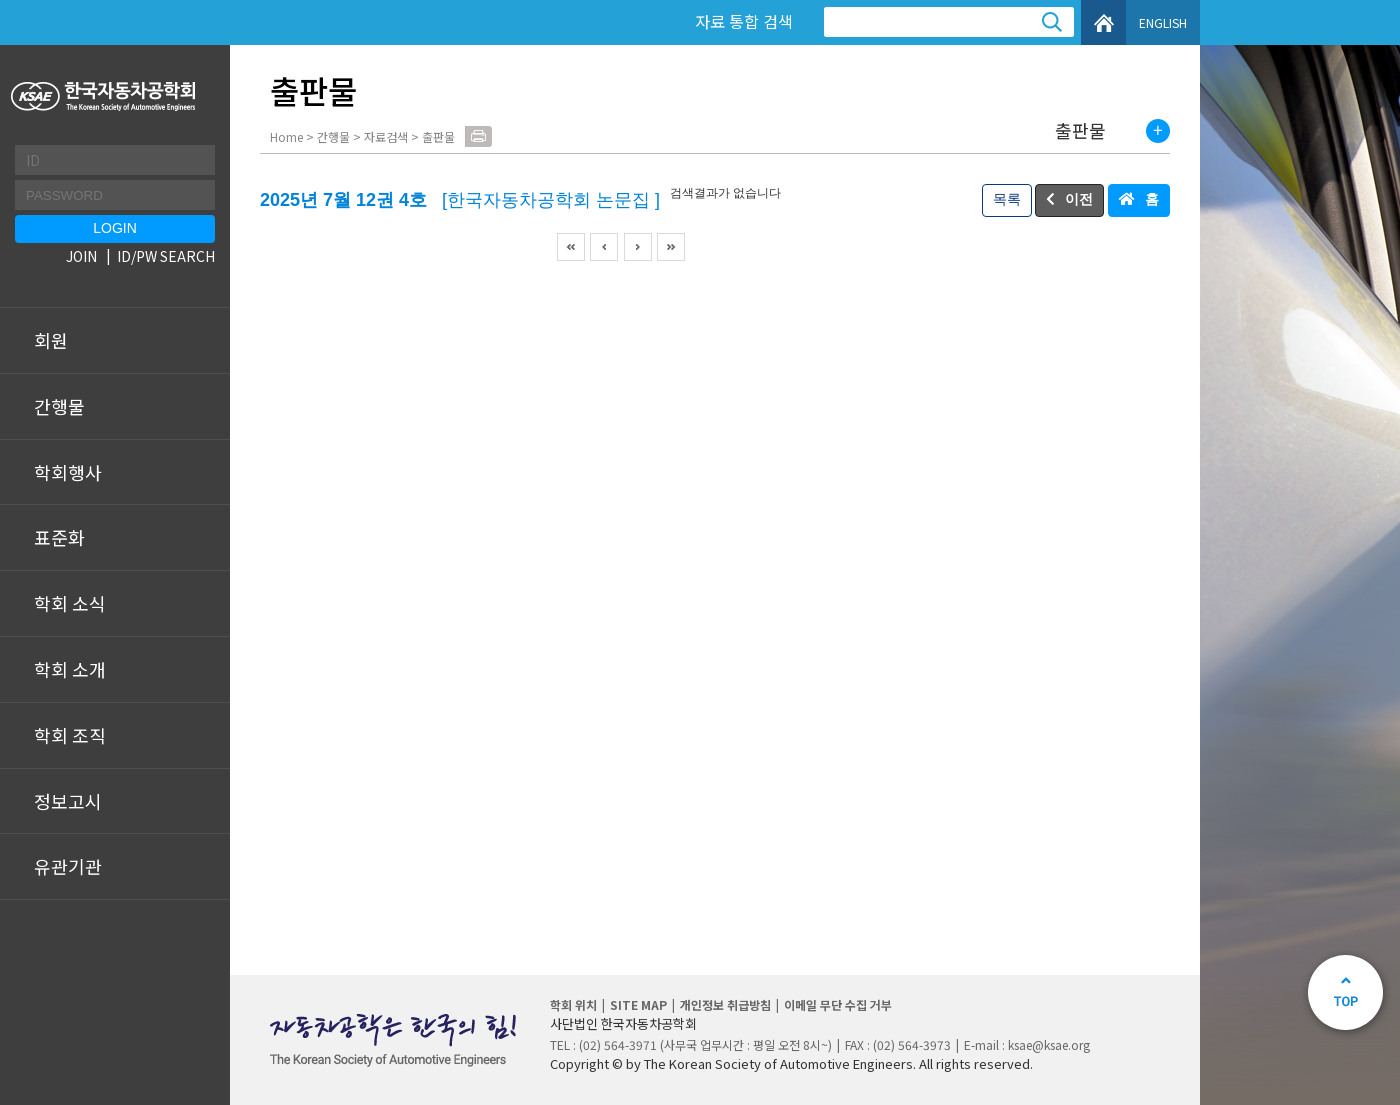 The image size is (1400, 1105). Describe the element at coordinates (166, 256) in the screenshot. I see `ID/PW SEARCH` at that location.